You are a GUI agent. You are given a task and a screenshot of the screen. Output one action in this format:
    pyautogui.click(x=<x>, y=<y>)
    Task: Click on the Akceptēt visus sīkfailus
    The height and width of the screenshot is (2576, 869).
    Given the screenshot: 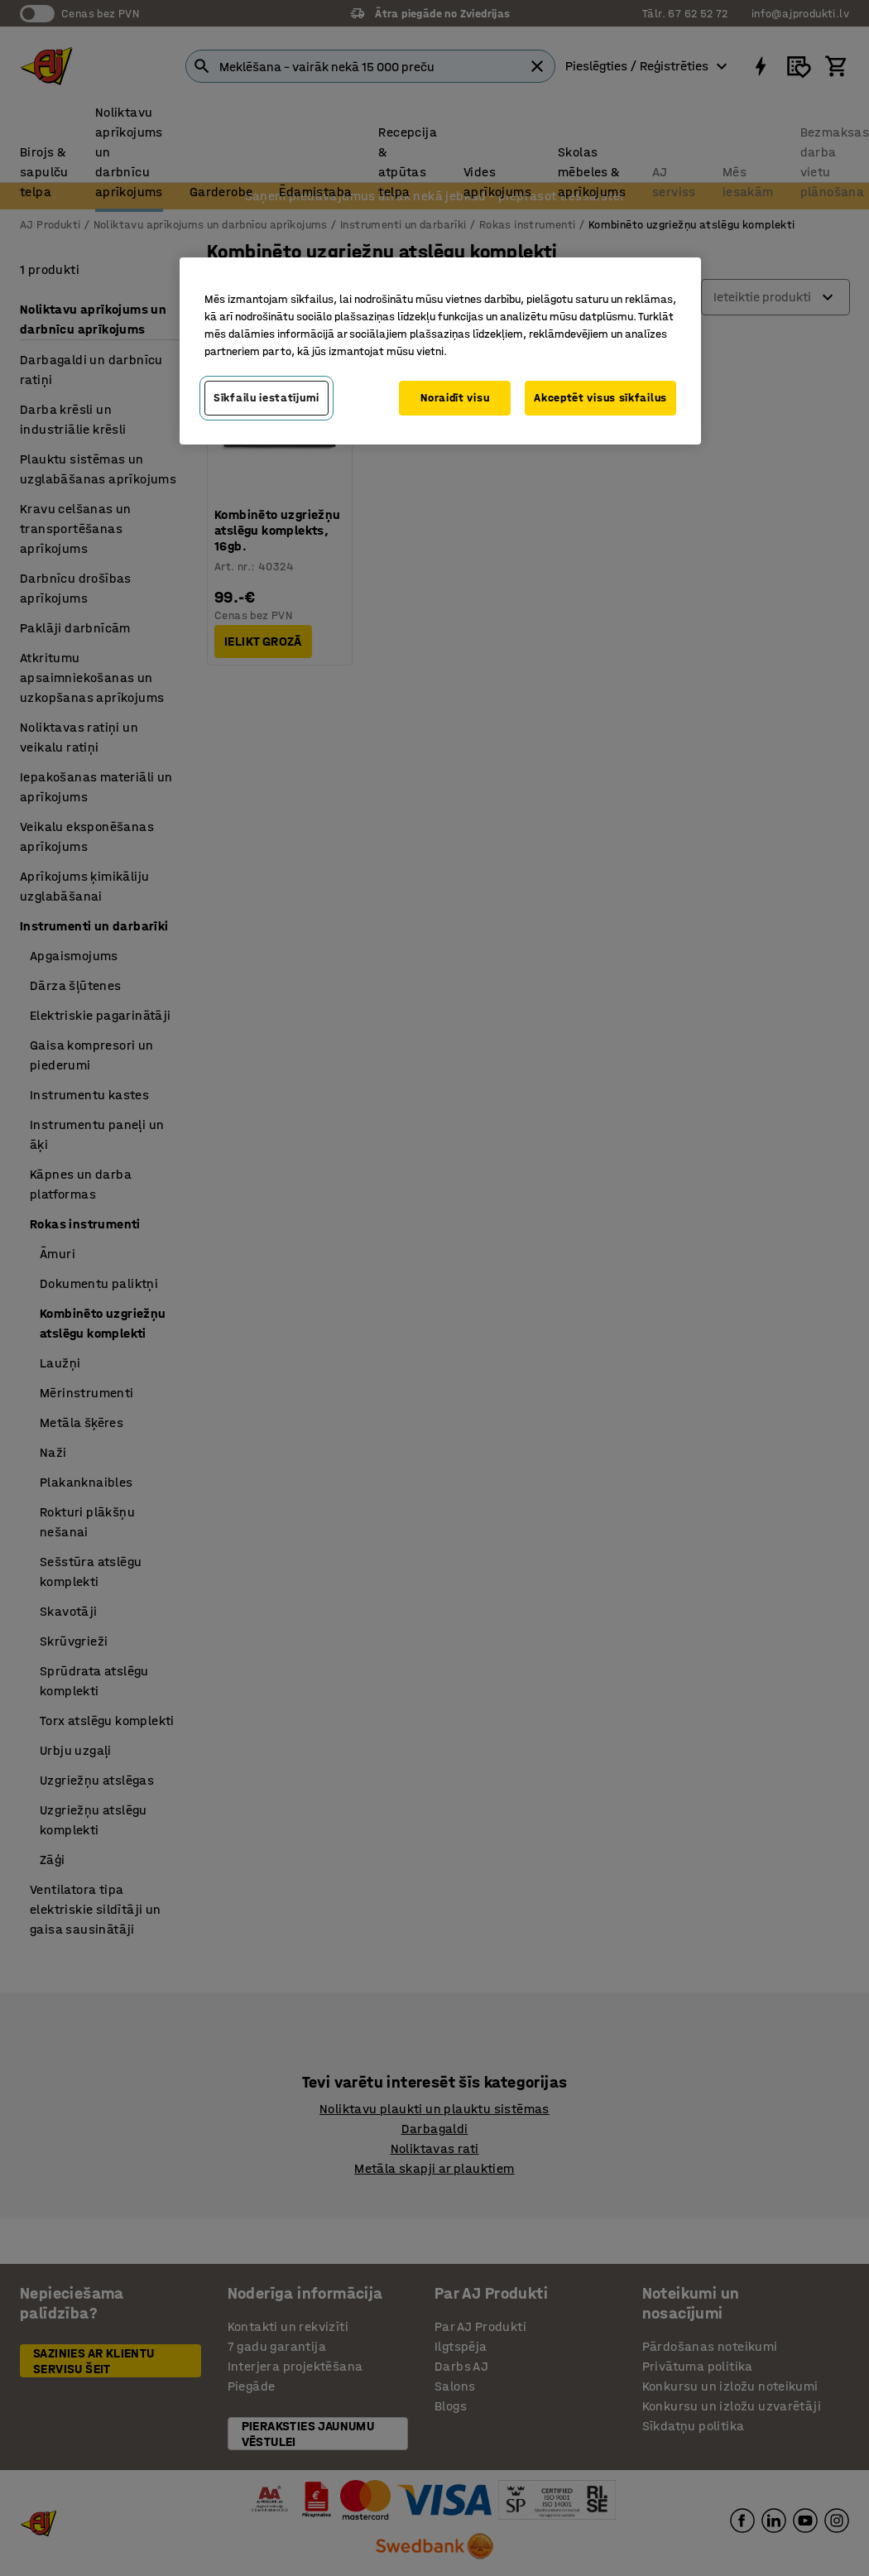 What is the action you would take?
    pyautogui.click(x=600, y=398)
    